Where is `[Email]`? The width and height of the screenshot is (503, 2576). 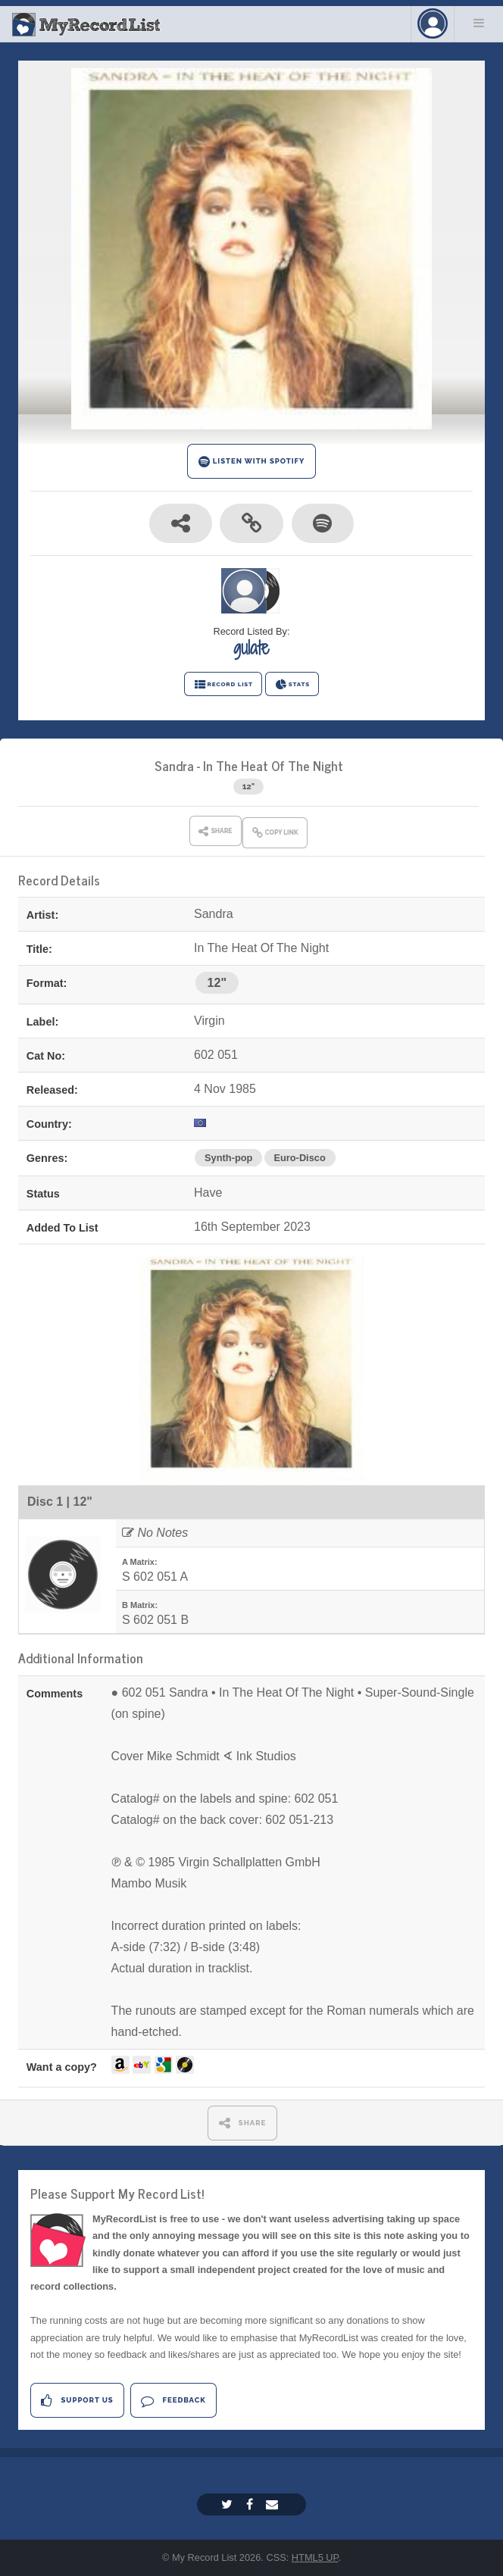 [Email] is located at coordinates (274, 2504).